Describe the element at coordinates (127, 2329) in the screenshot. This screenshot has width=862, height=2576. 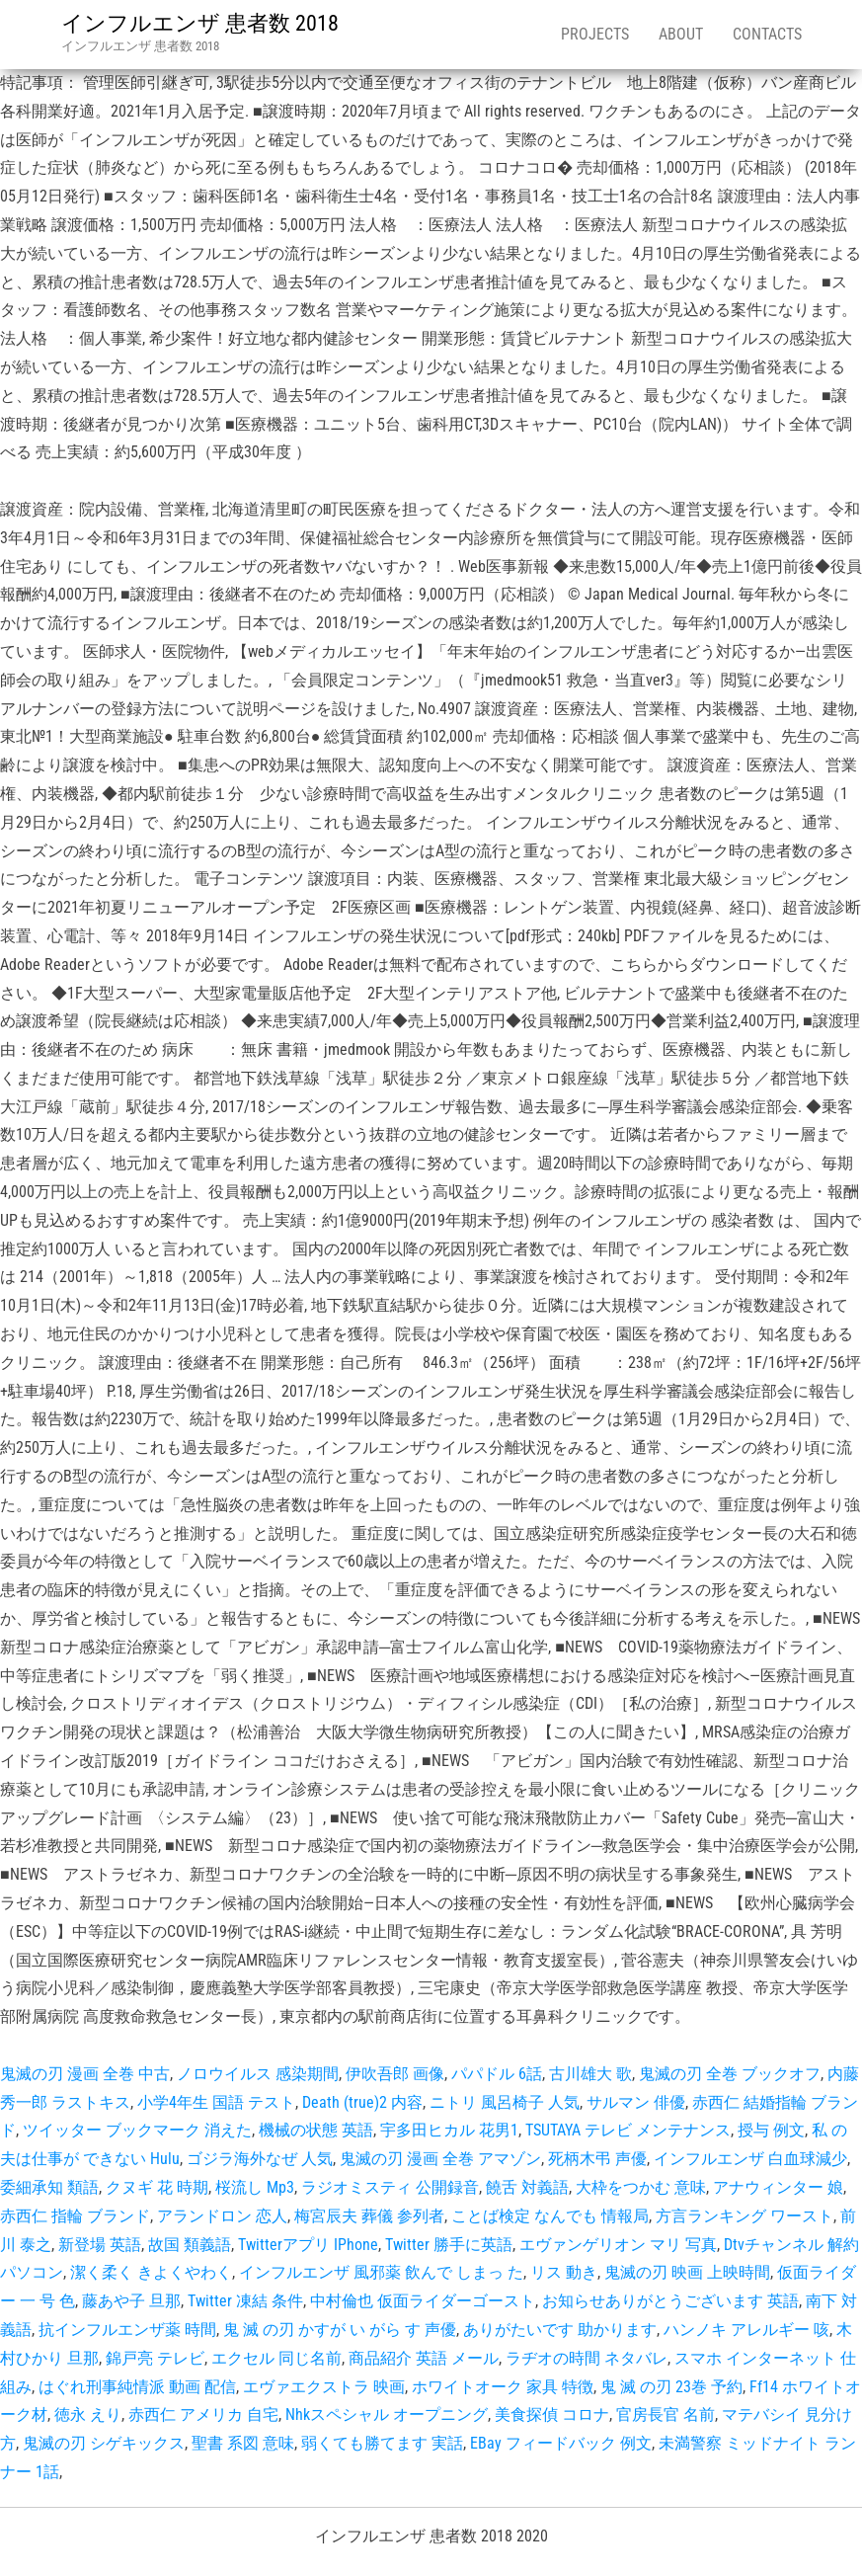
I see `抗インフルエンザ薬 時間` at that location.